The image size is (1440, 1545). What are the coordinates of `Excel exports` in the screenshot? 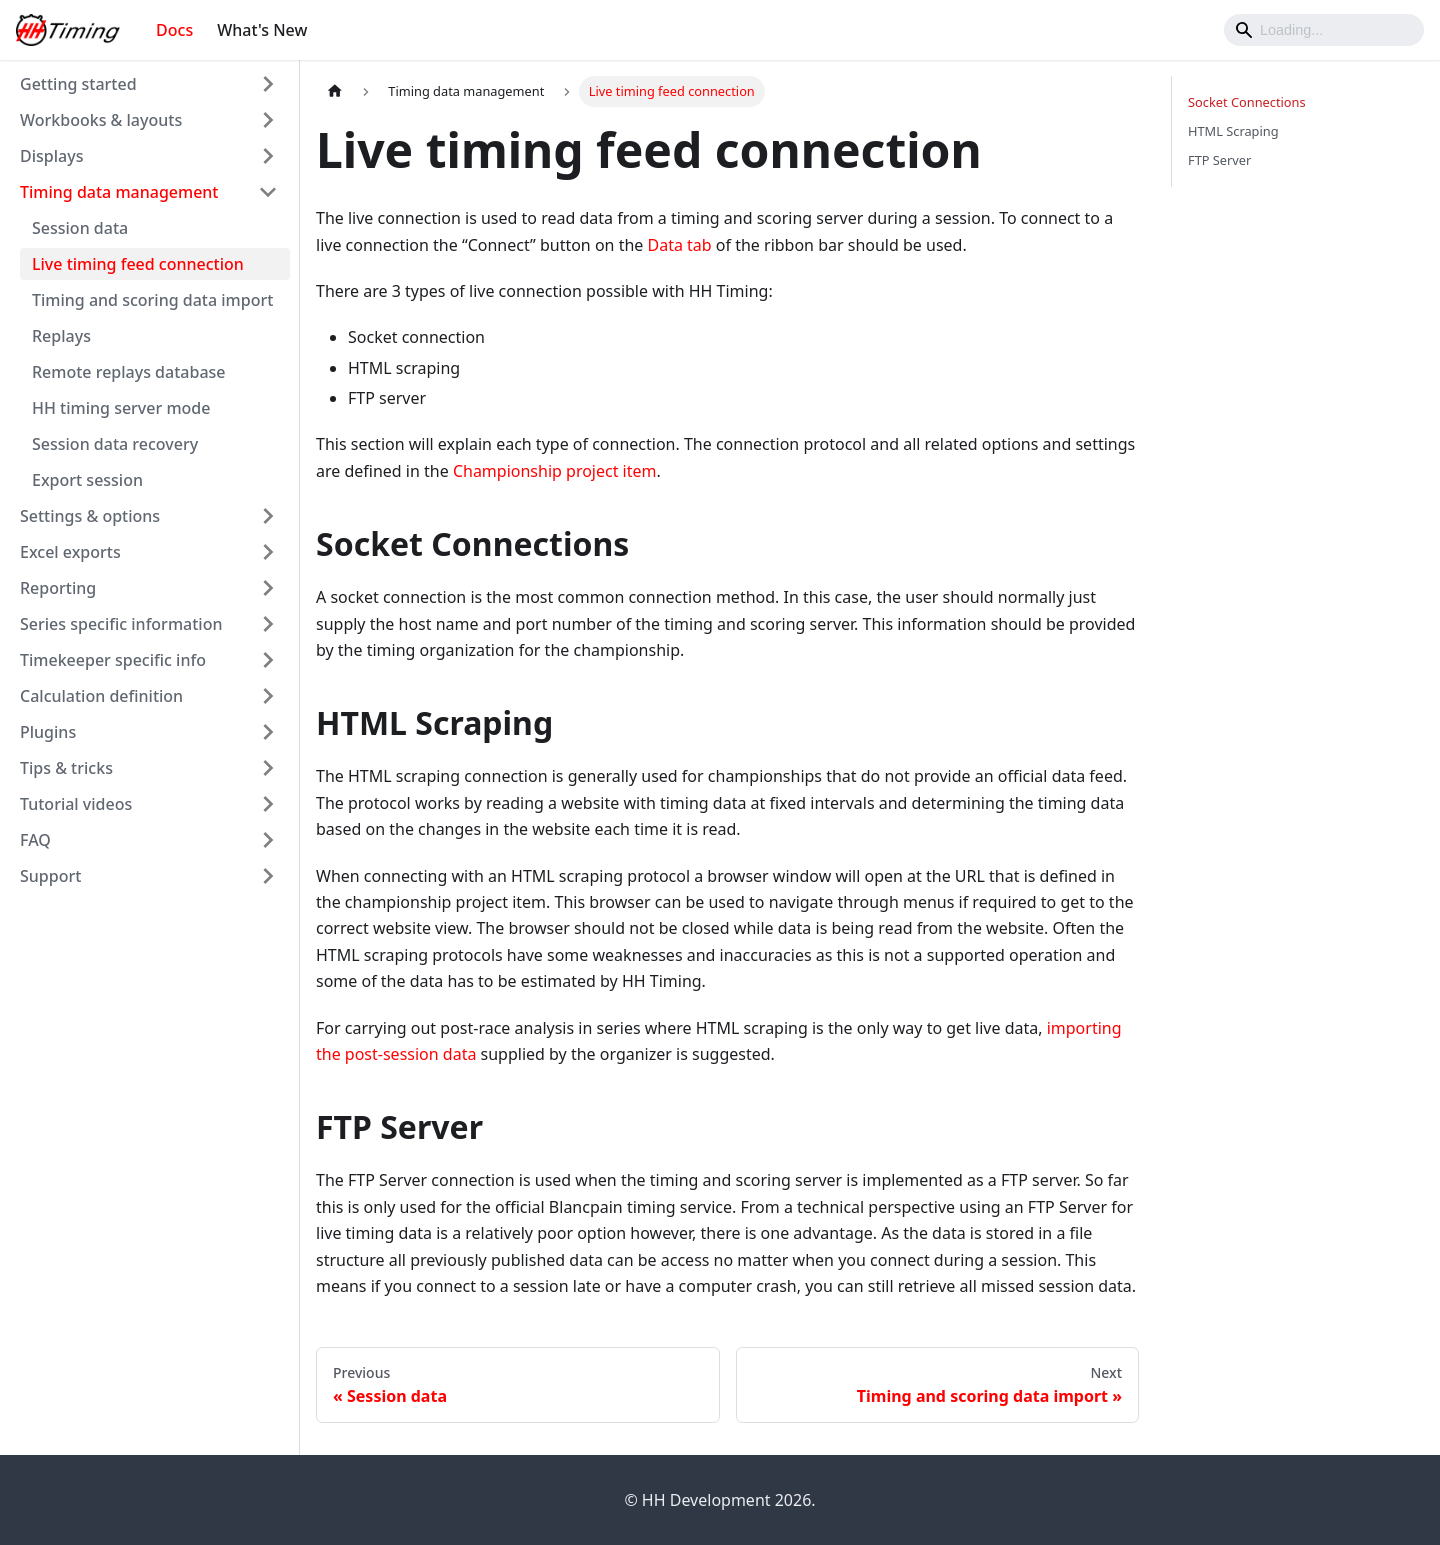 It's located at (70, 552).